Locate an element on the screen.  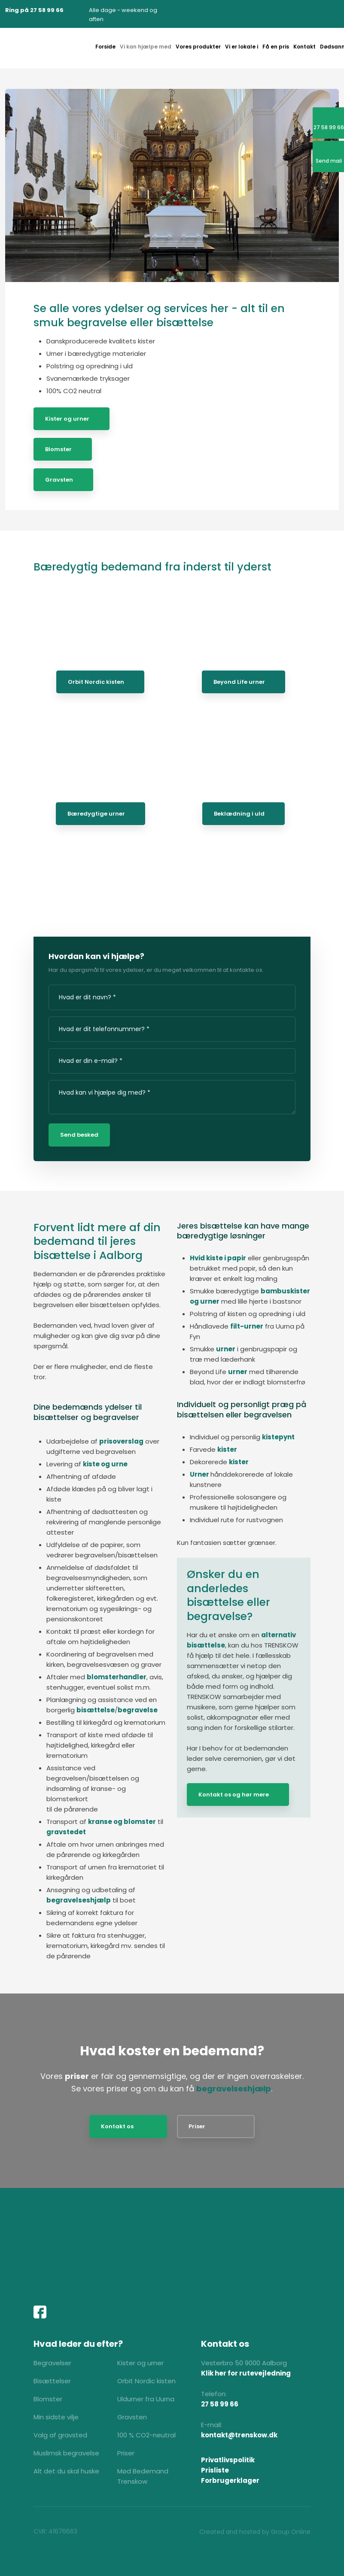
Forside is located at coordinates (105, 46).